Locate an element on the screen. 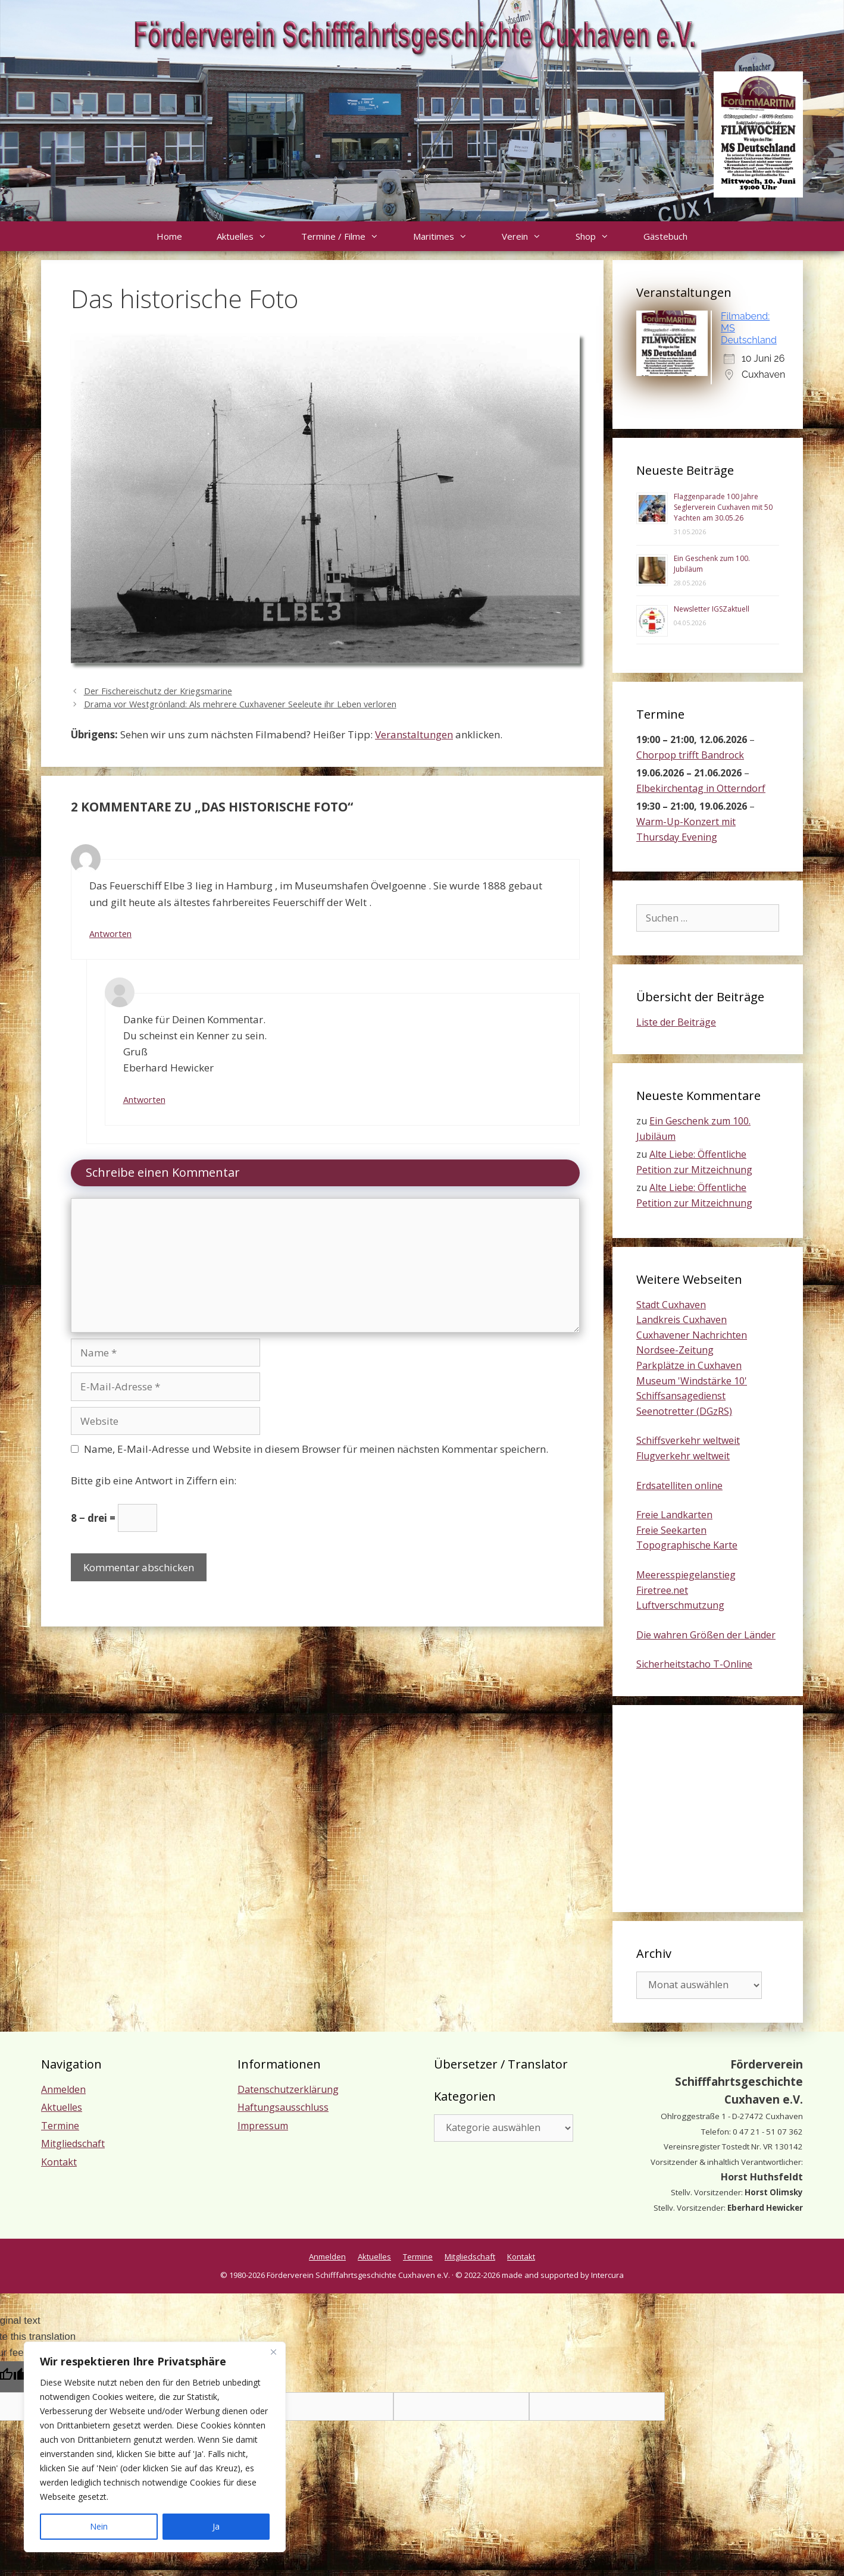 The width and height of the screenshot is (844, 2576). Cuxhavener Nachrichten is located at coordinates (691, 1335).